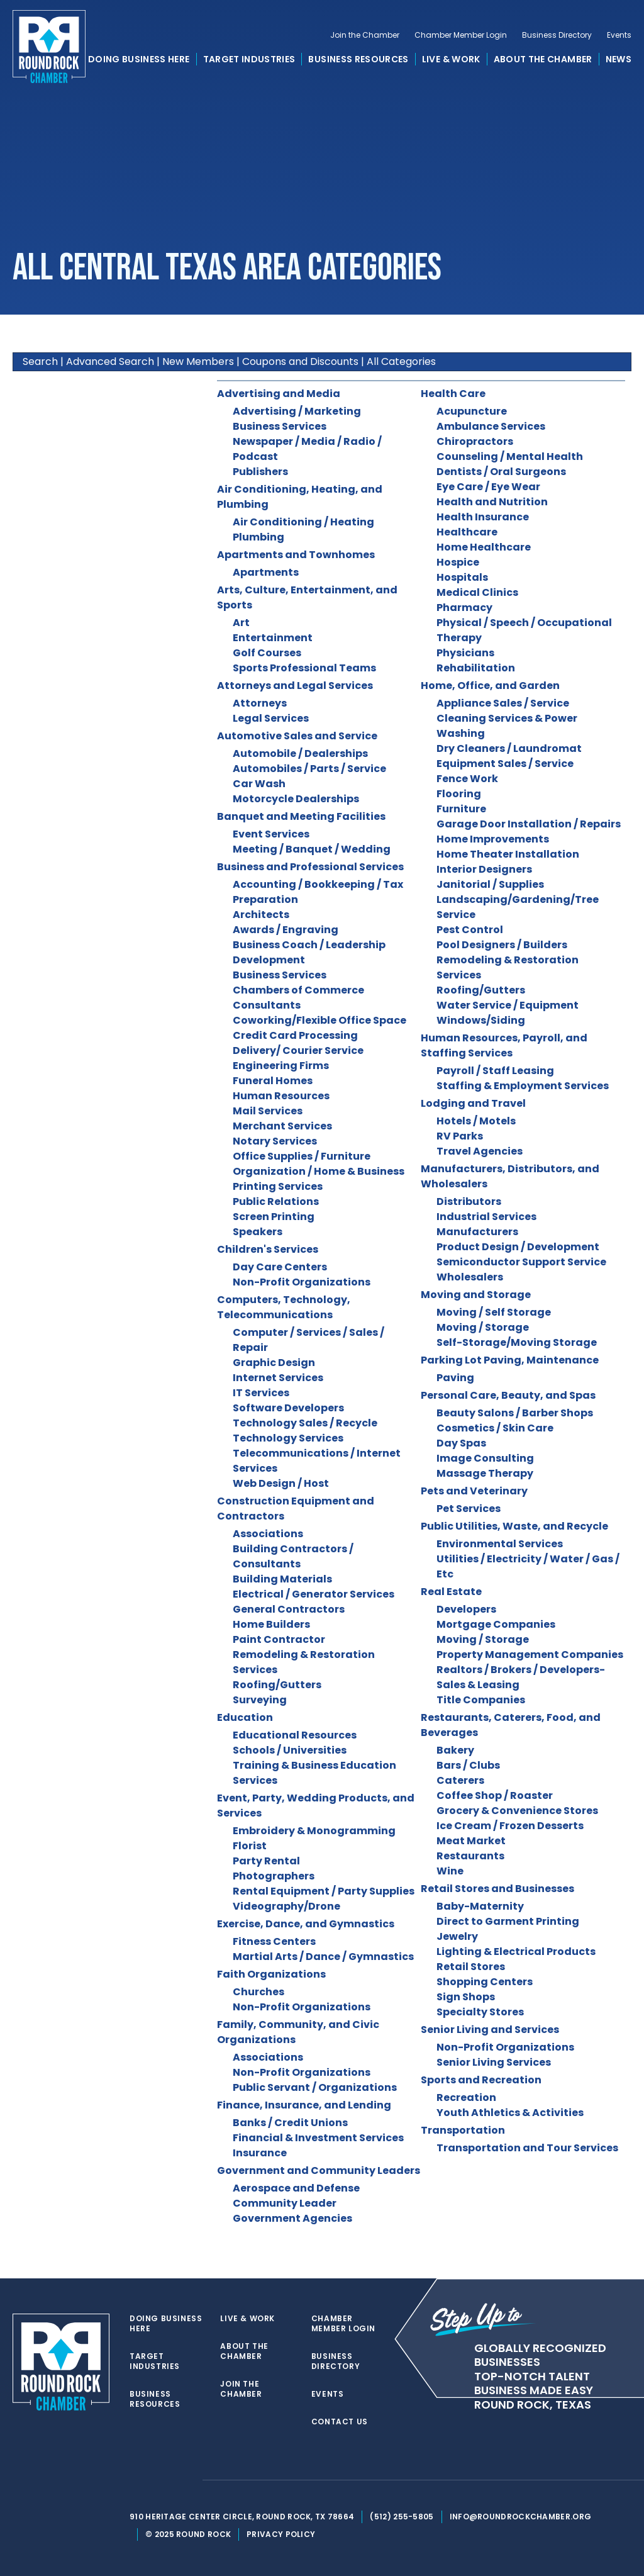 The width and height of the screenshot is (644, 2576). I want to click on Product Design / Development, so click(517, 1247).